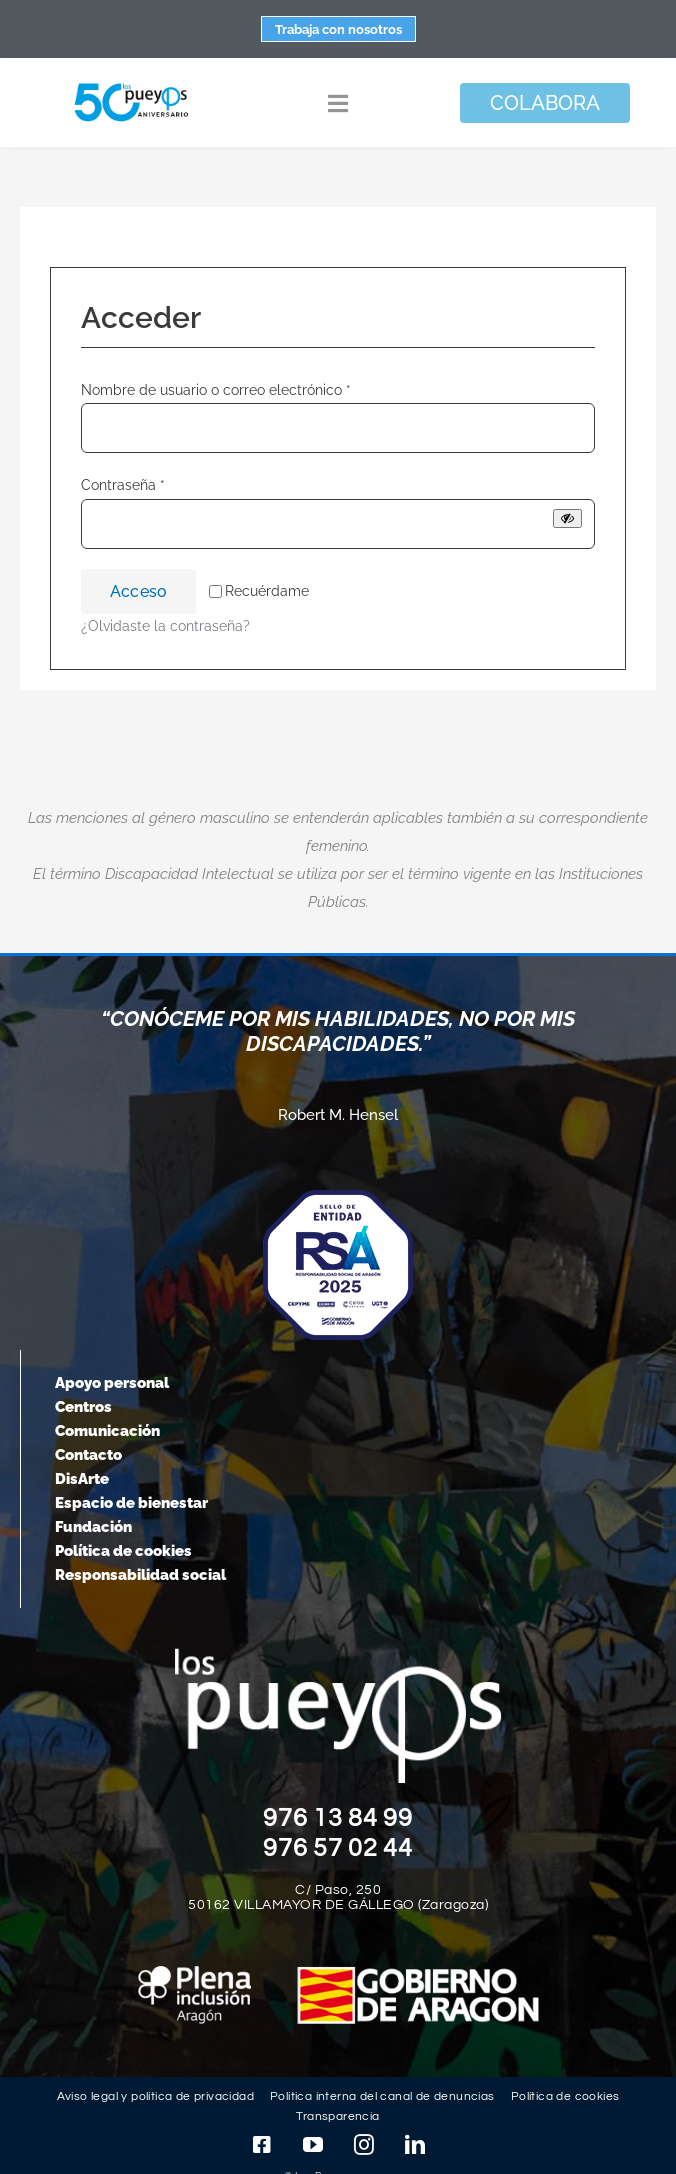 The image size is (676, 2174). I want to click on Nombre de usuario o correo electrónico, so click(216, 390).